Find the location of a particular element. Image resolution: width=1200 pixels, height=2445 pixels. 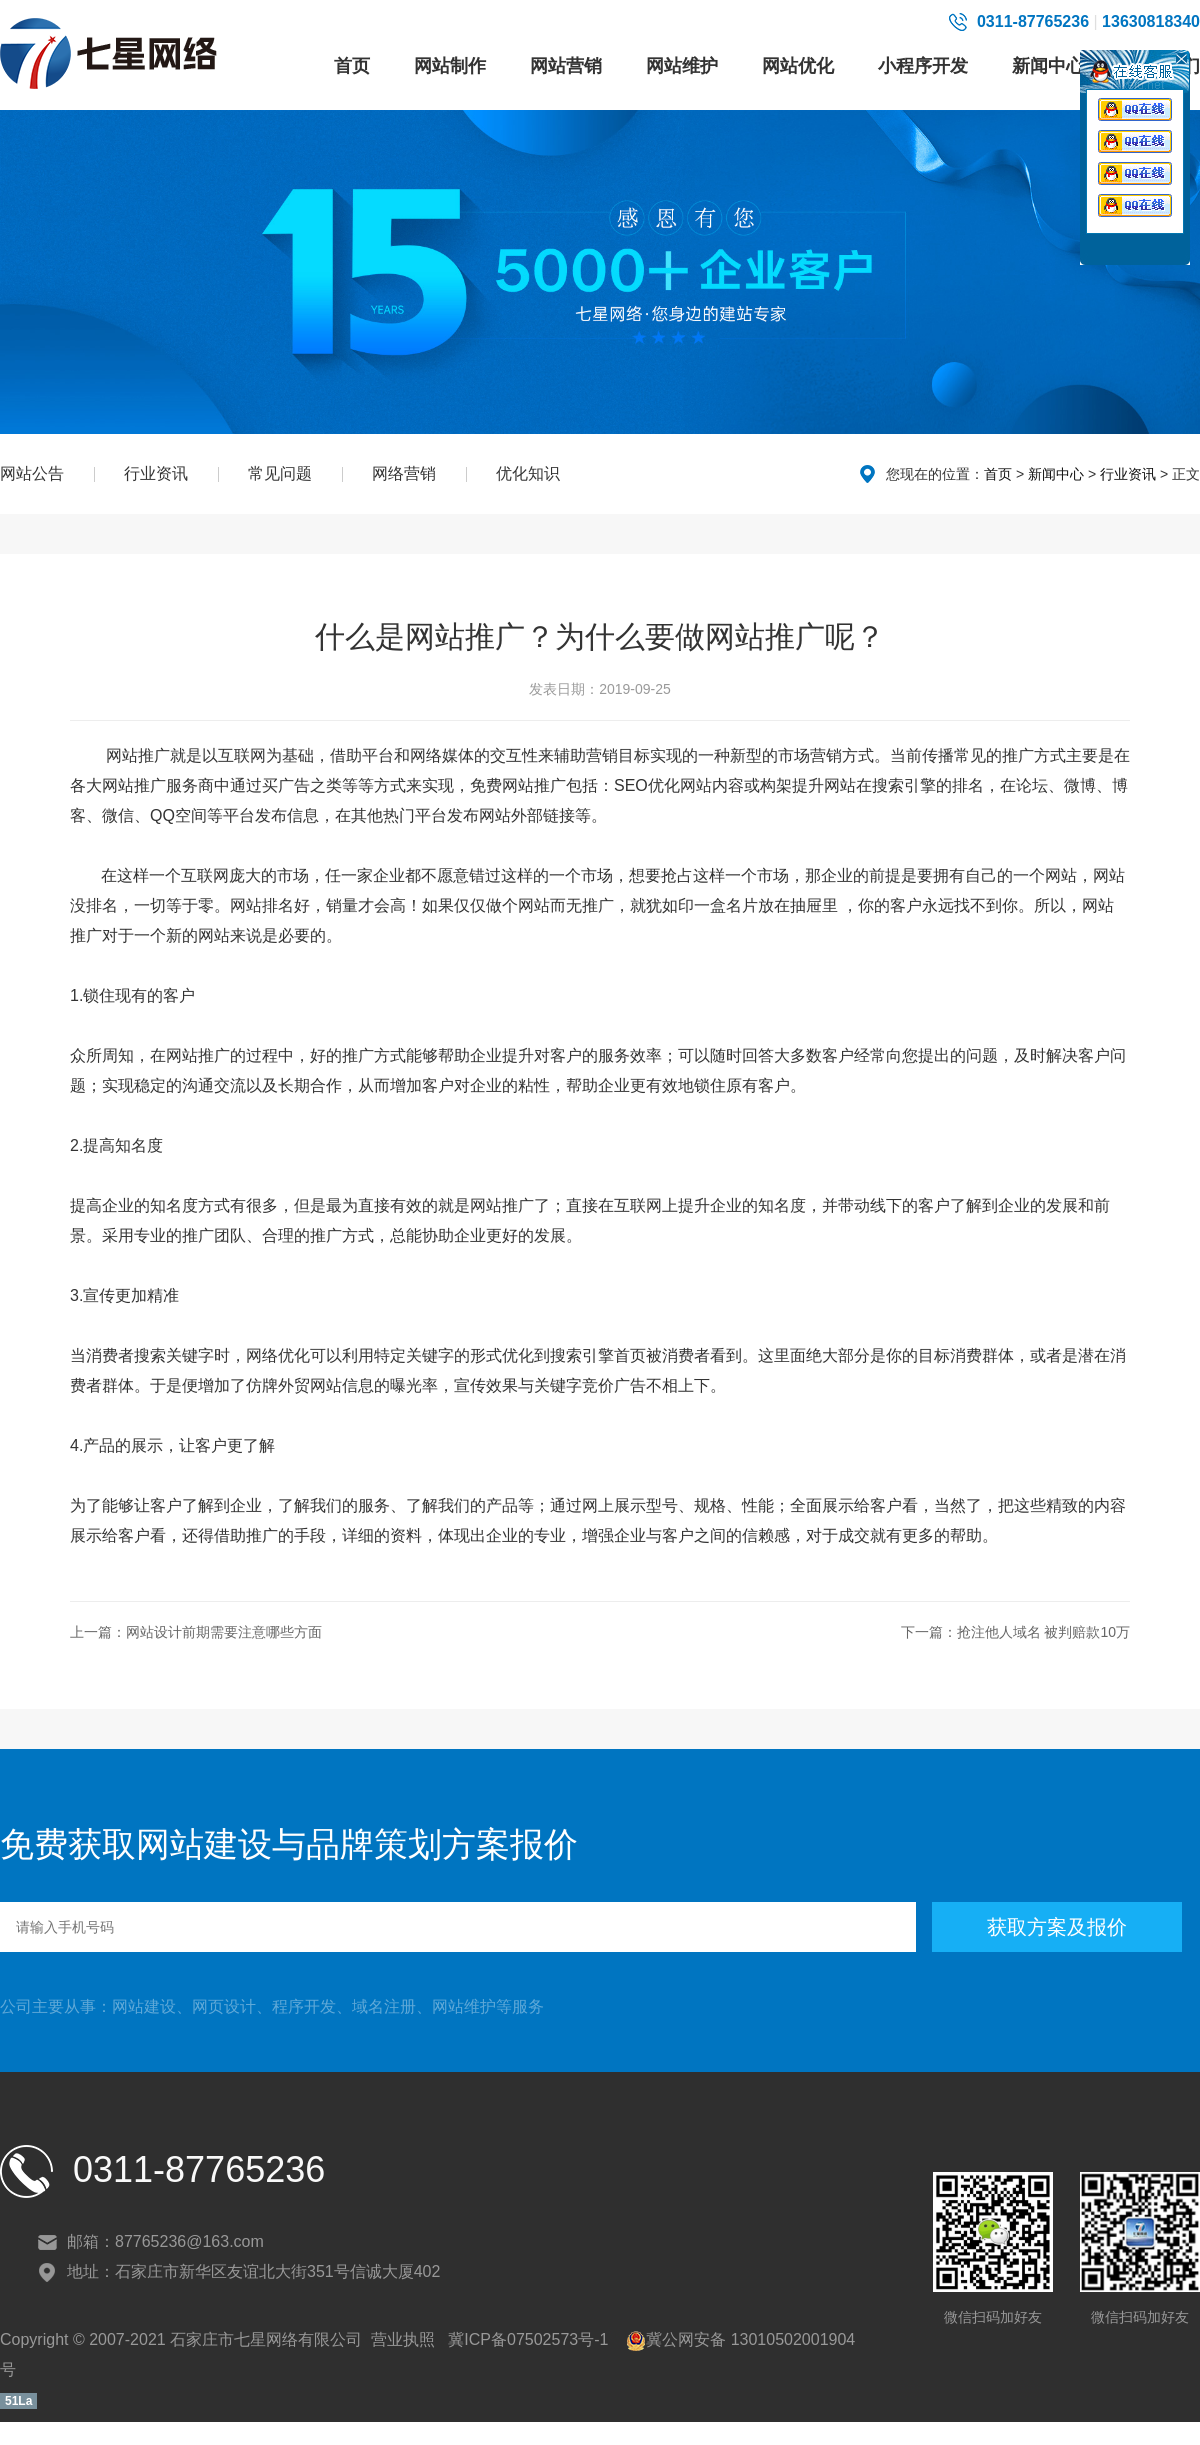

网站制作 is located at coordinates (450, 66).